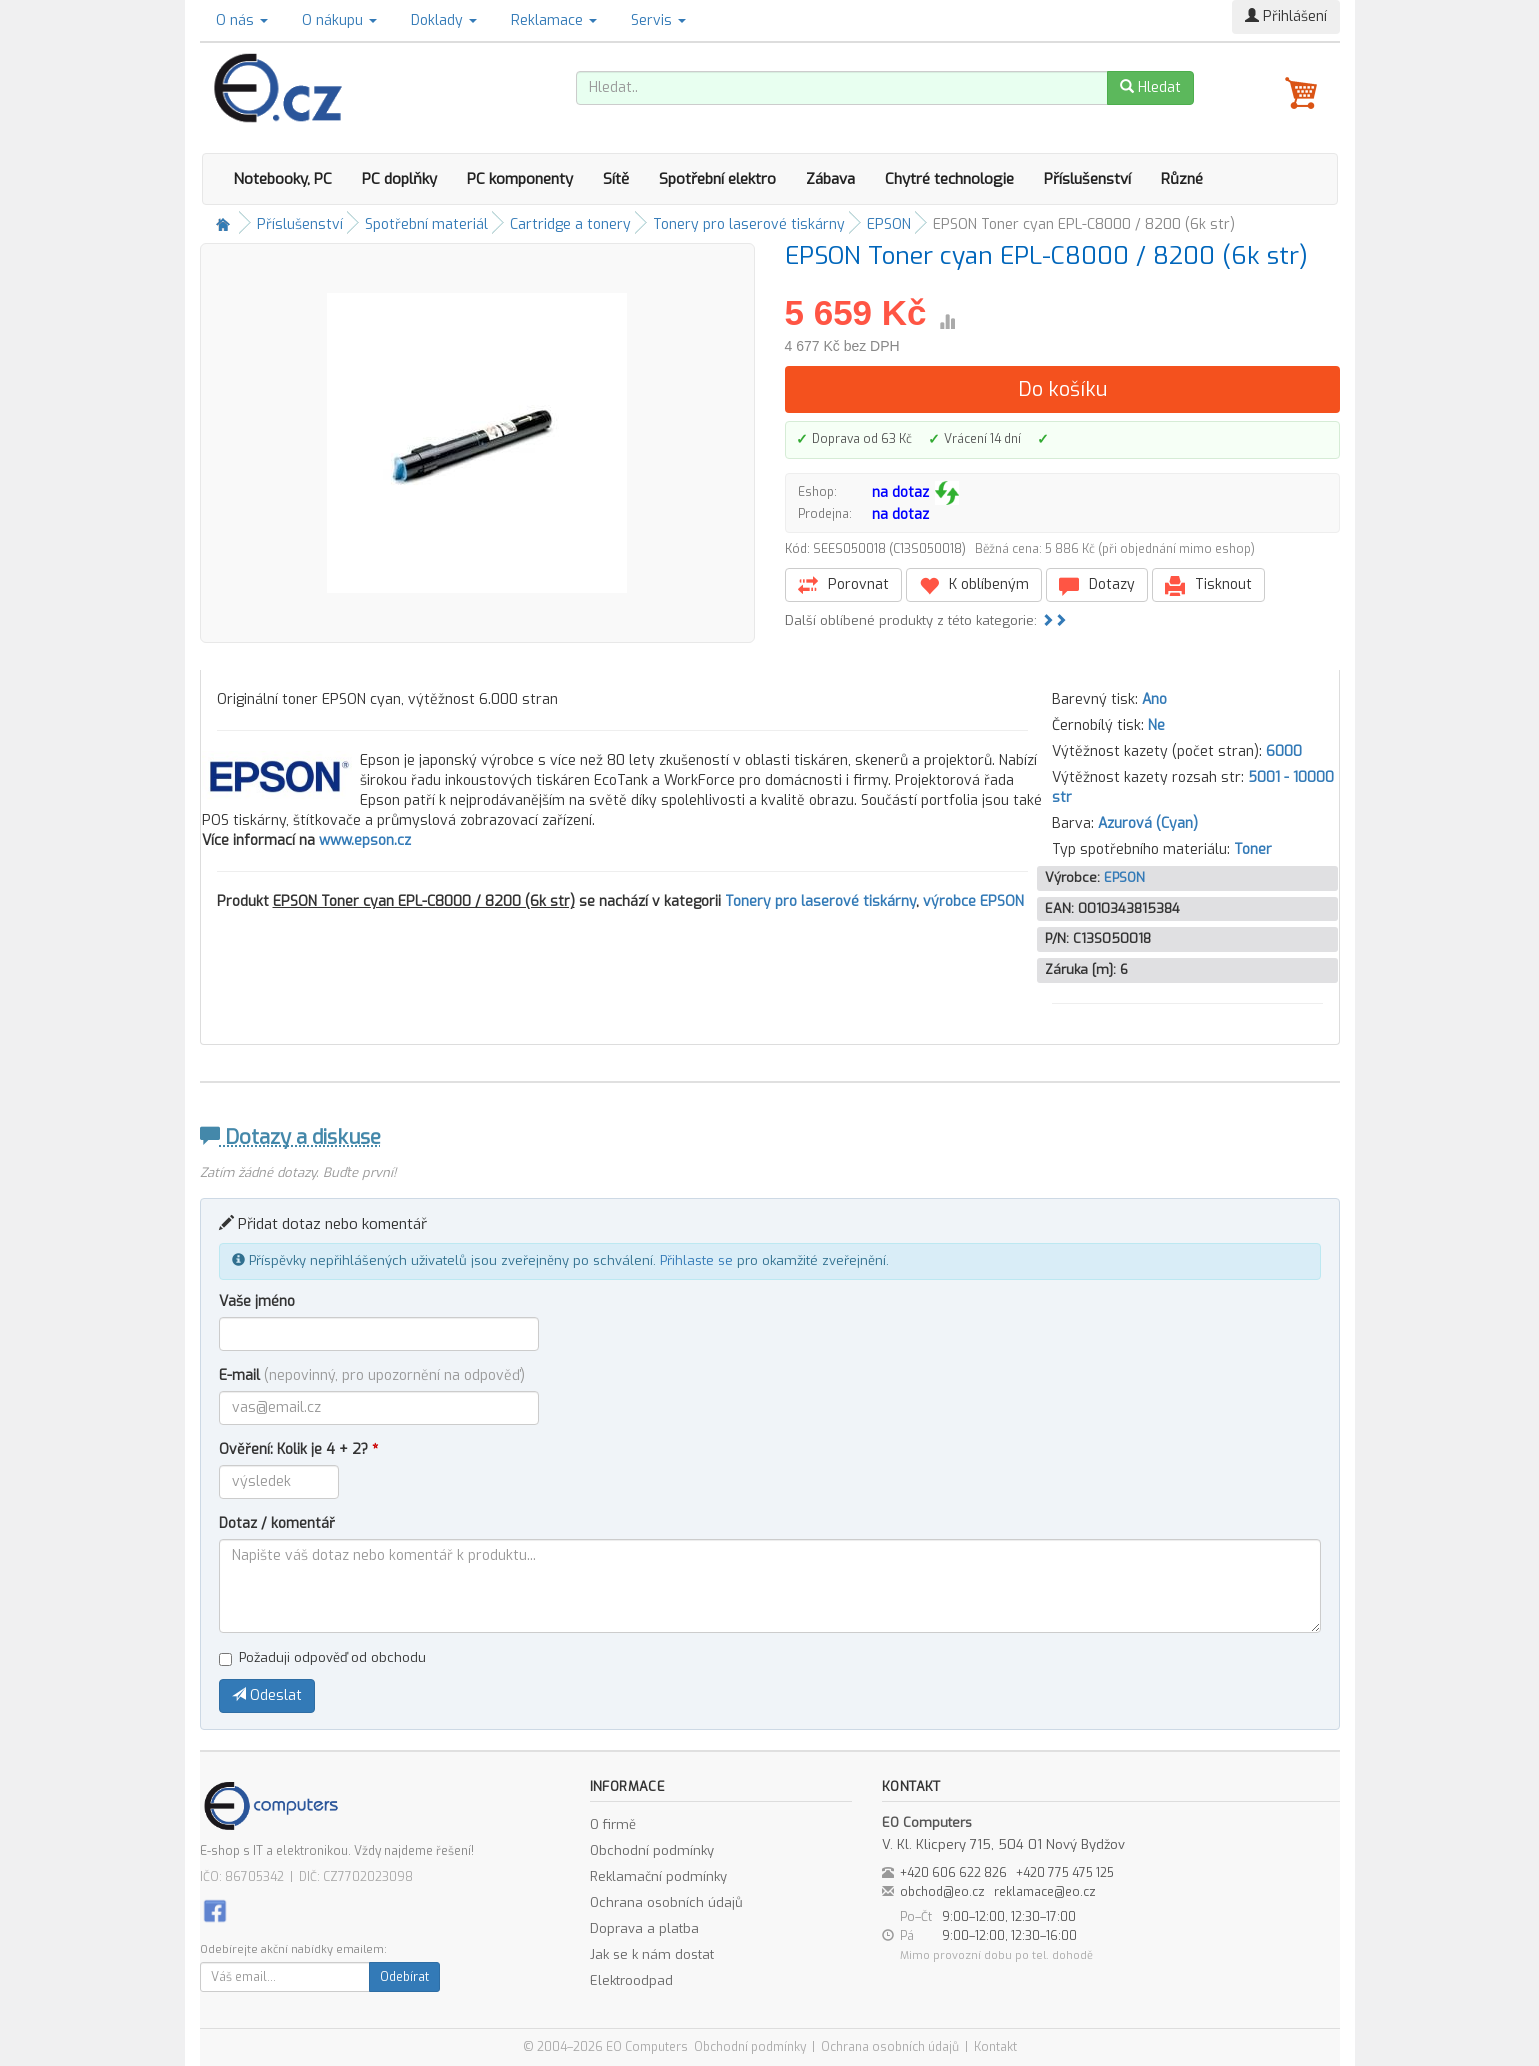 The height and width of the screenshot is (2066, 1539). Describe the element at coordinates (257, 1301) in the screenshot. I see `Vaše jméno` at that location.